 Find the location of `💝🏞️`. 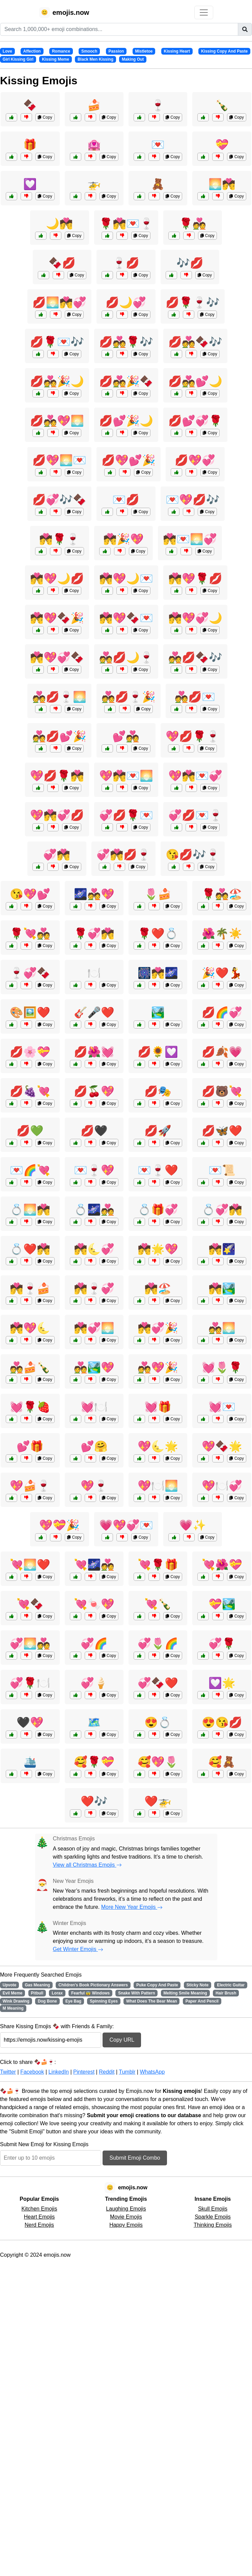

💝🏞️ is located at coordinates (221, 1604).